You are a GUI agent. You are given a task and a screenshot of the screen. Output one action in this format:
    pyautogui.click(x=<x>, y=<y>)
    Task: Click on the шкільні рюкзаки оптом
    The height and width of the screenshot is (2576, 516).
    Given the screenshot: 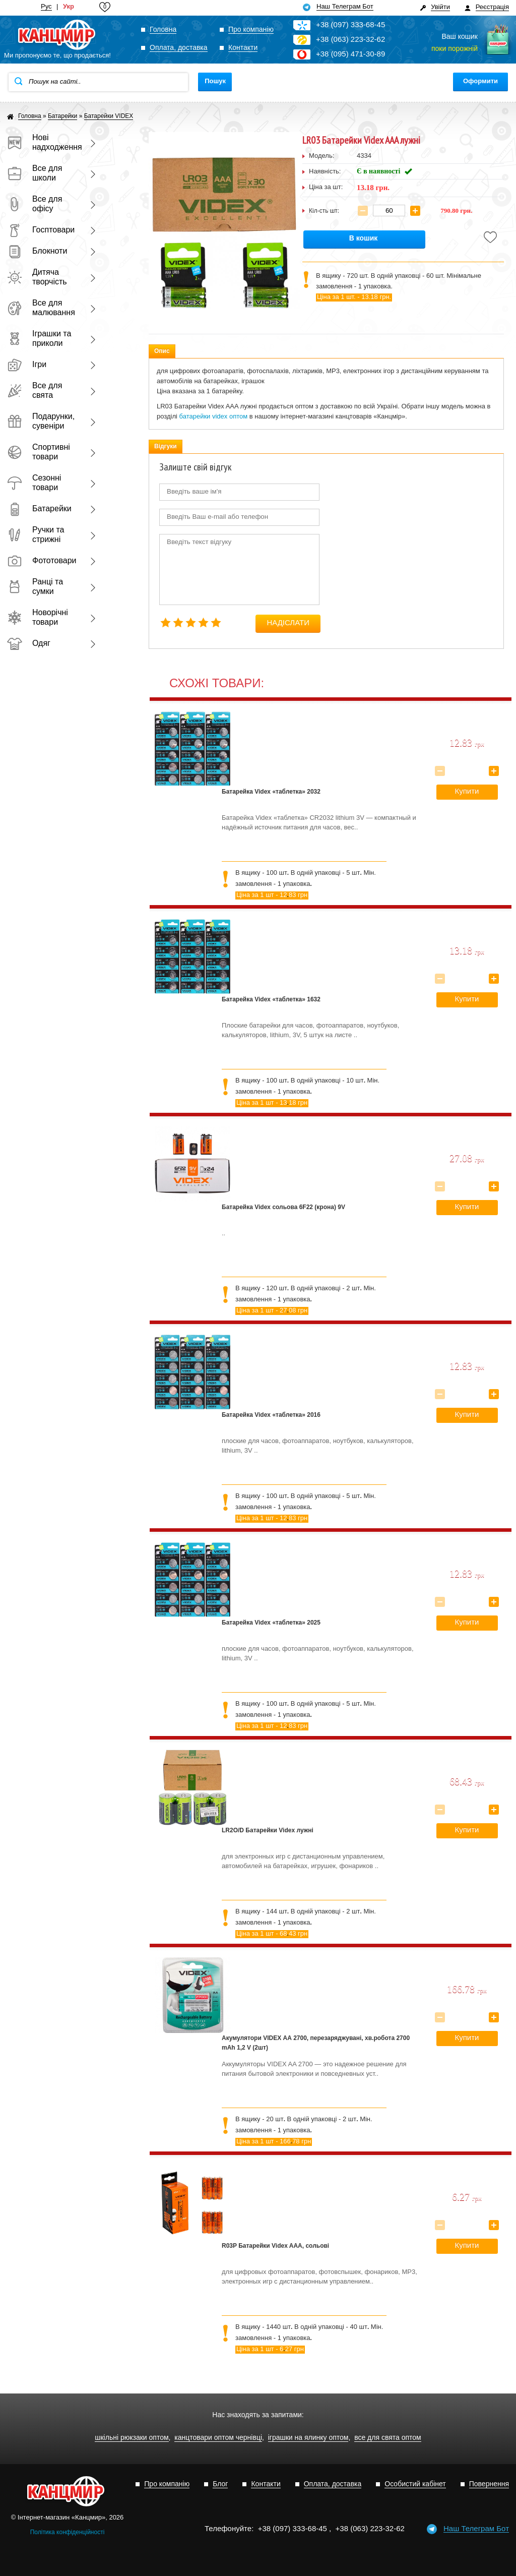 What is the action you would take?
    pyautogui.click(x=131, y=2437)
    